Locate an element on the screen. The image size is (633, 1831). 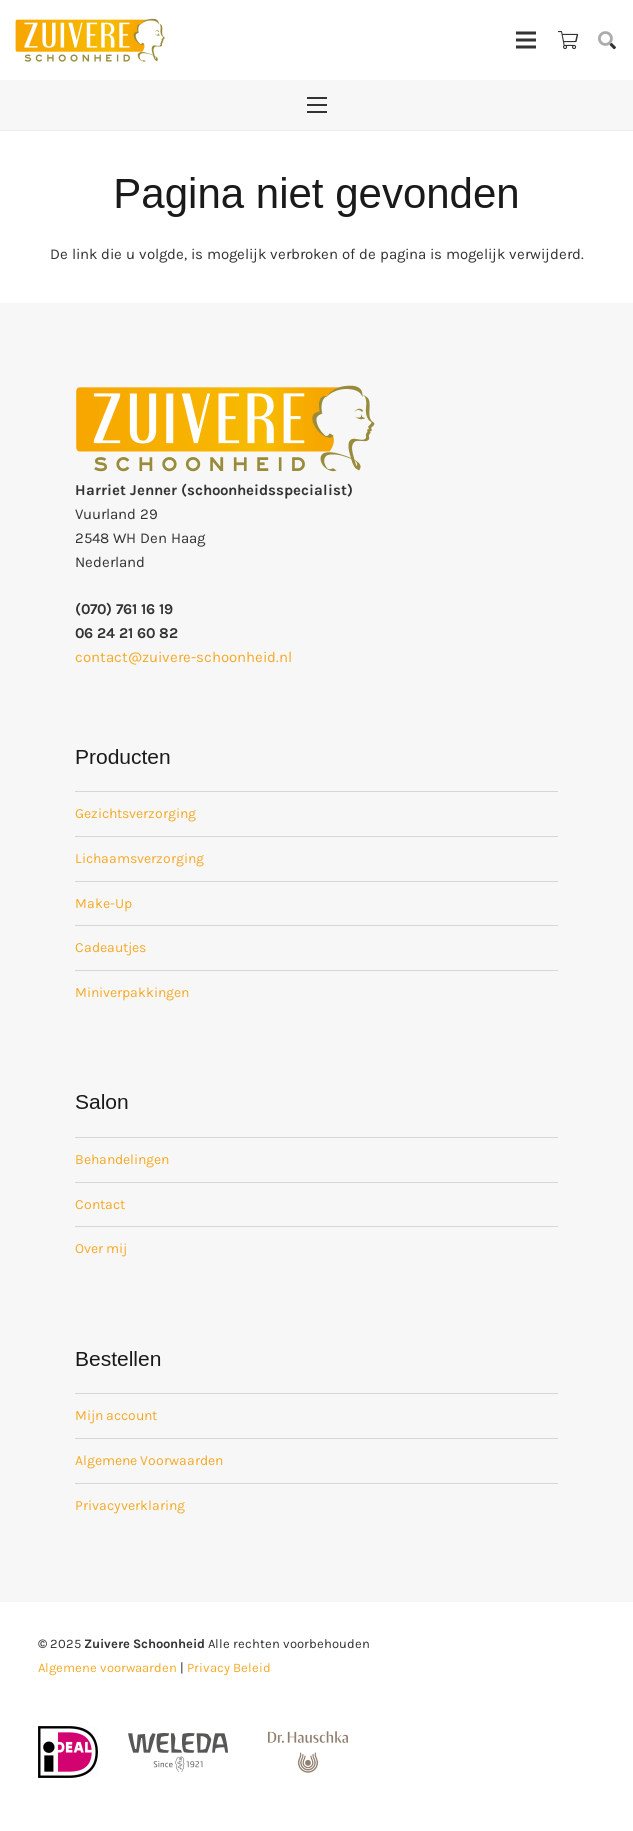
Miniverpakkingen is located at coordinates (132, 992).